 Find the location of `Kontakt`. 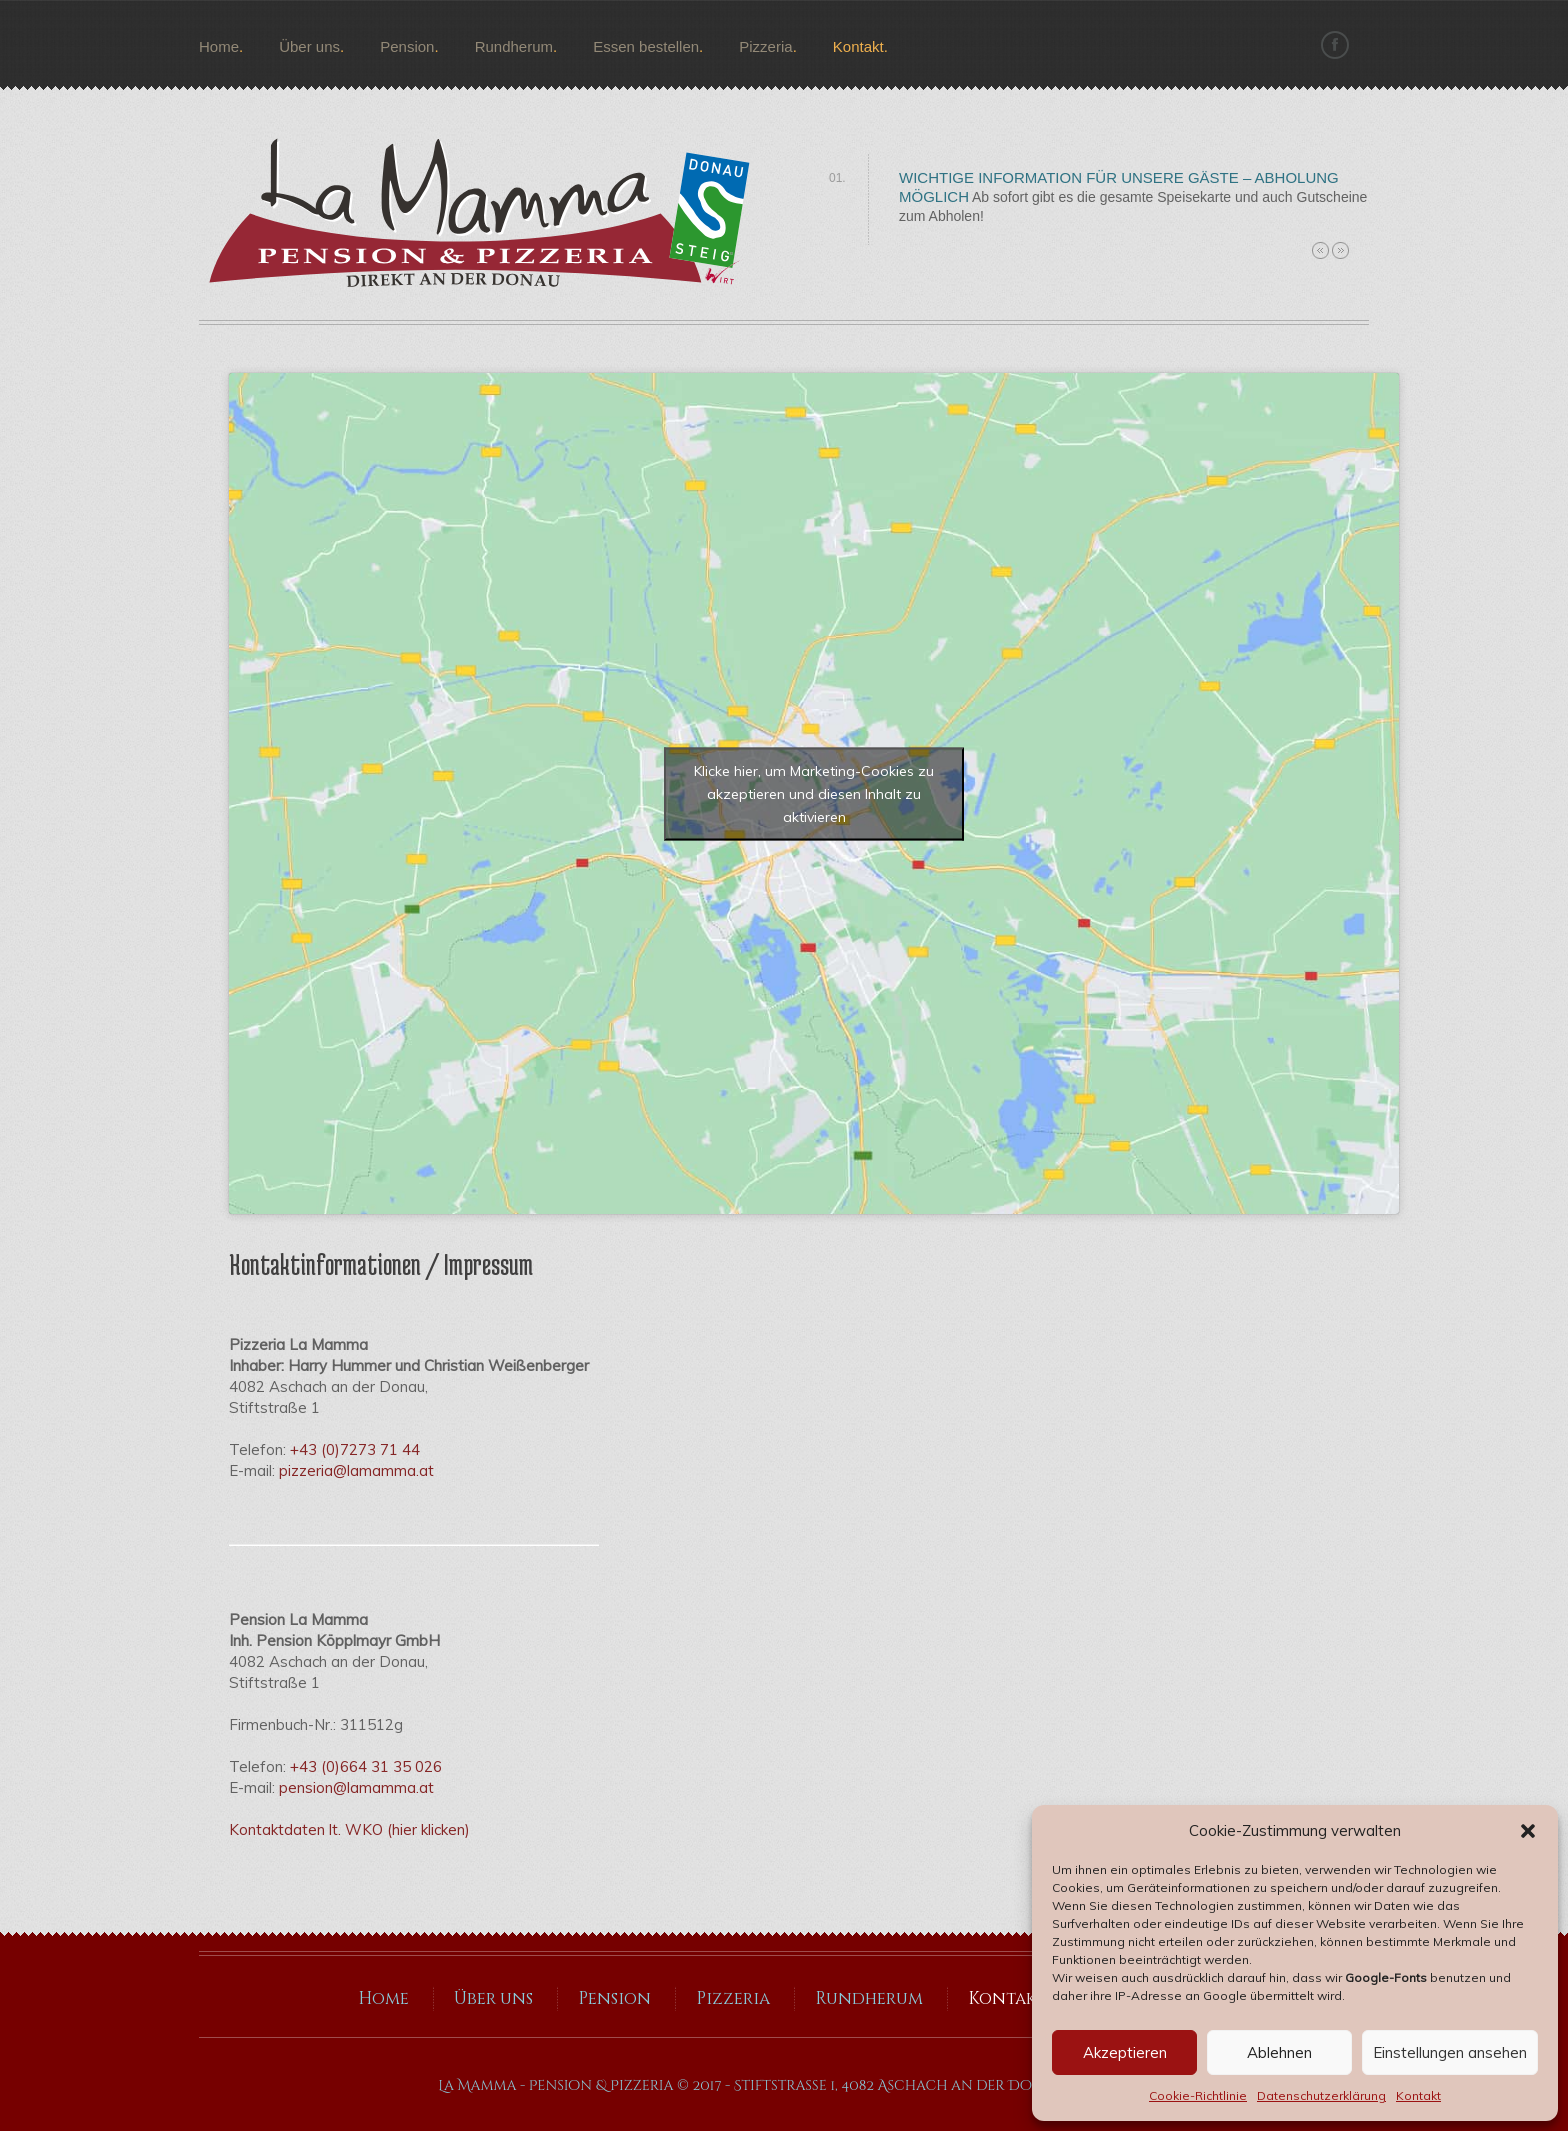

Kontakt is located at coordinates (1418, 2095).